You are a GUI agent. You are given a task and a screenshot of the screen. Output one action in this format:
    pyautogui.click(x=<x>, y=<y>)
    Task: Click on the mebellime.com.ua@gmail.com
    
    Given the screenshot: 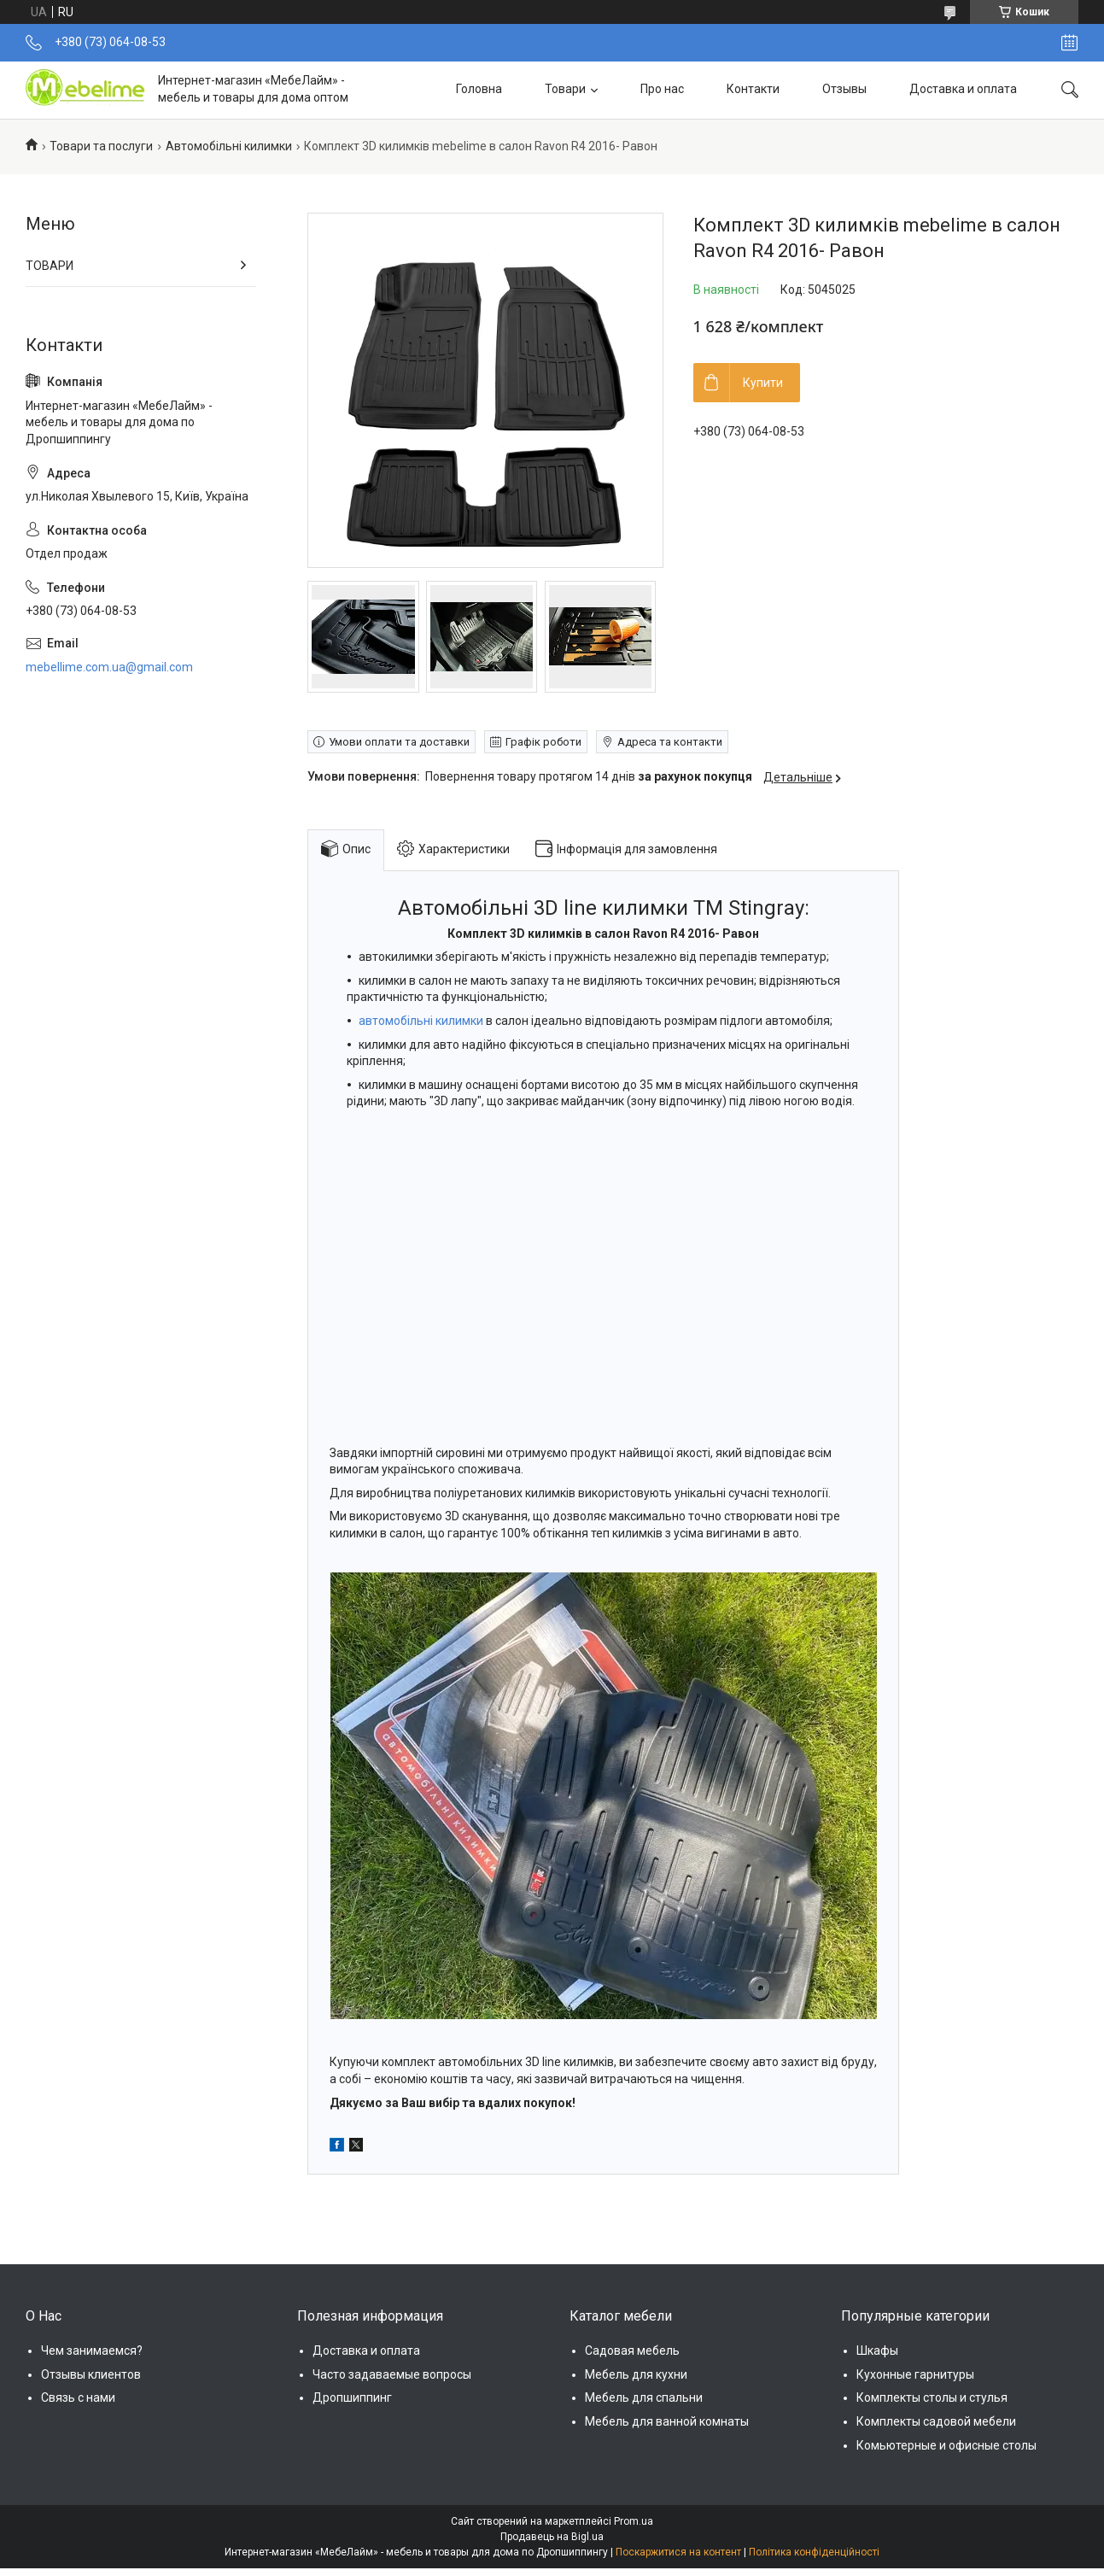 What is the action you would take?
    pyautogui.click(x=109, y=667)
    